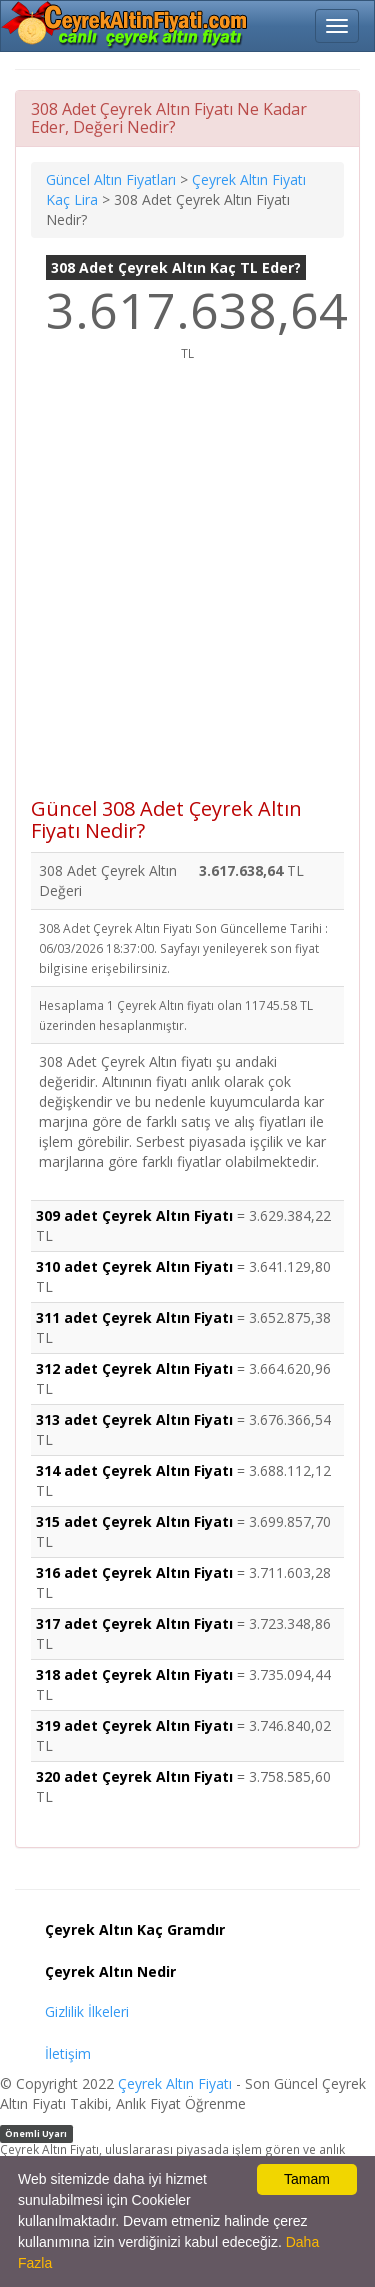  I want to click on [Advertisement], so click(187, 590).